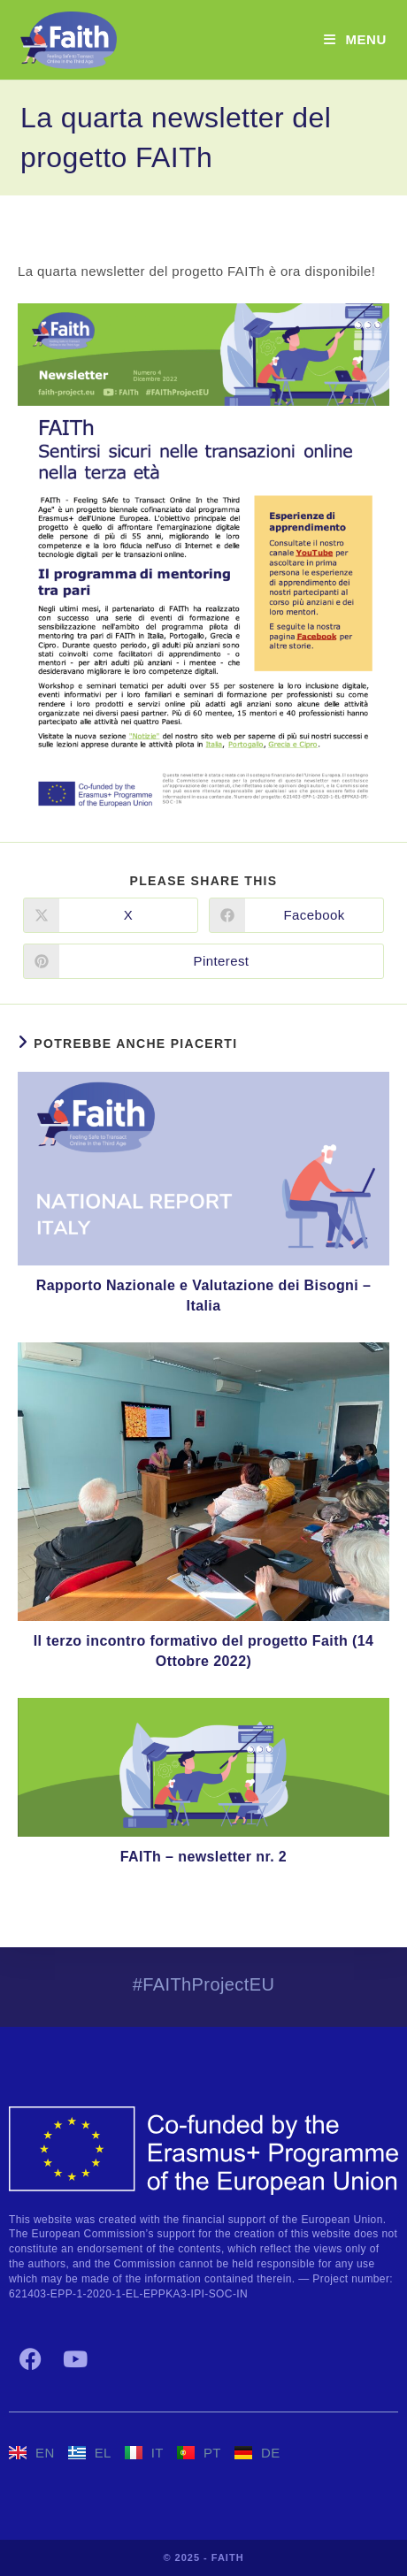 This screenshot has width=407, height=2576. What do you see at coordinates (110, 915) in the screenshot?
I see `[Share on X]` at bounding box center [110, 915].